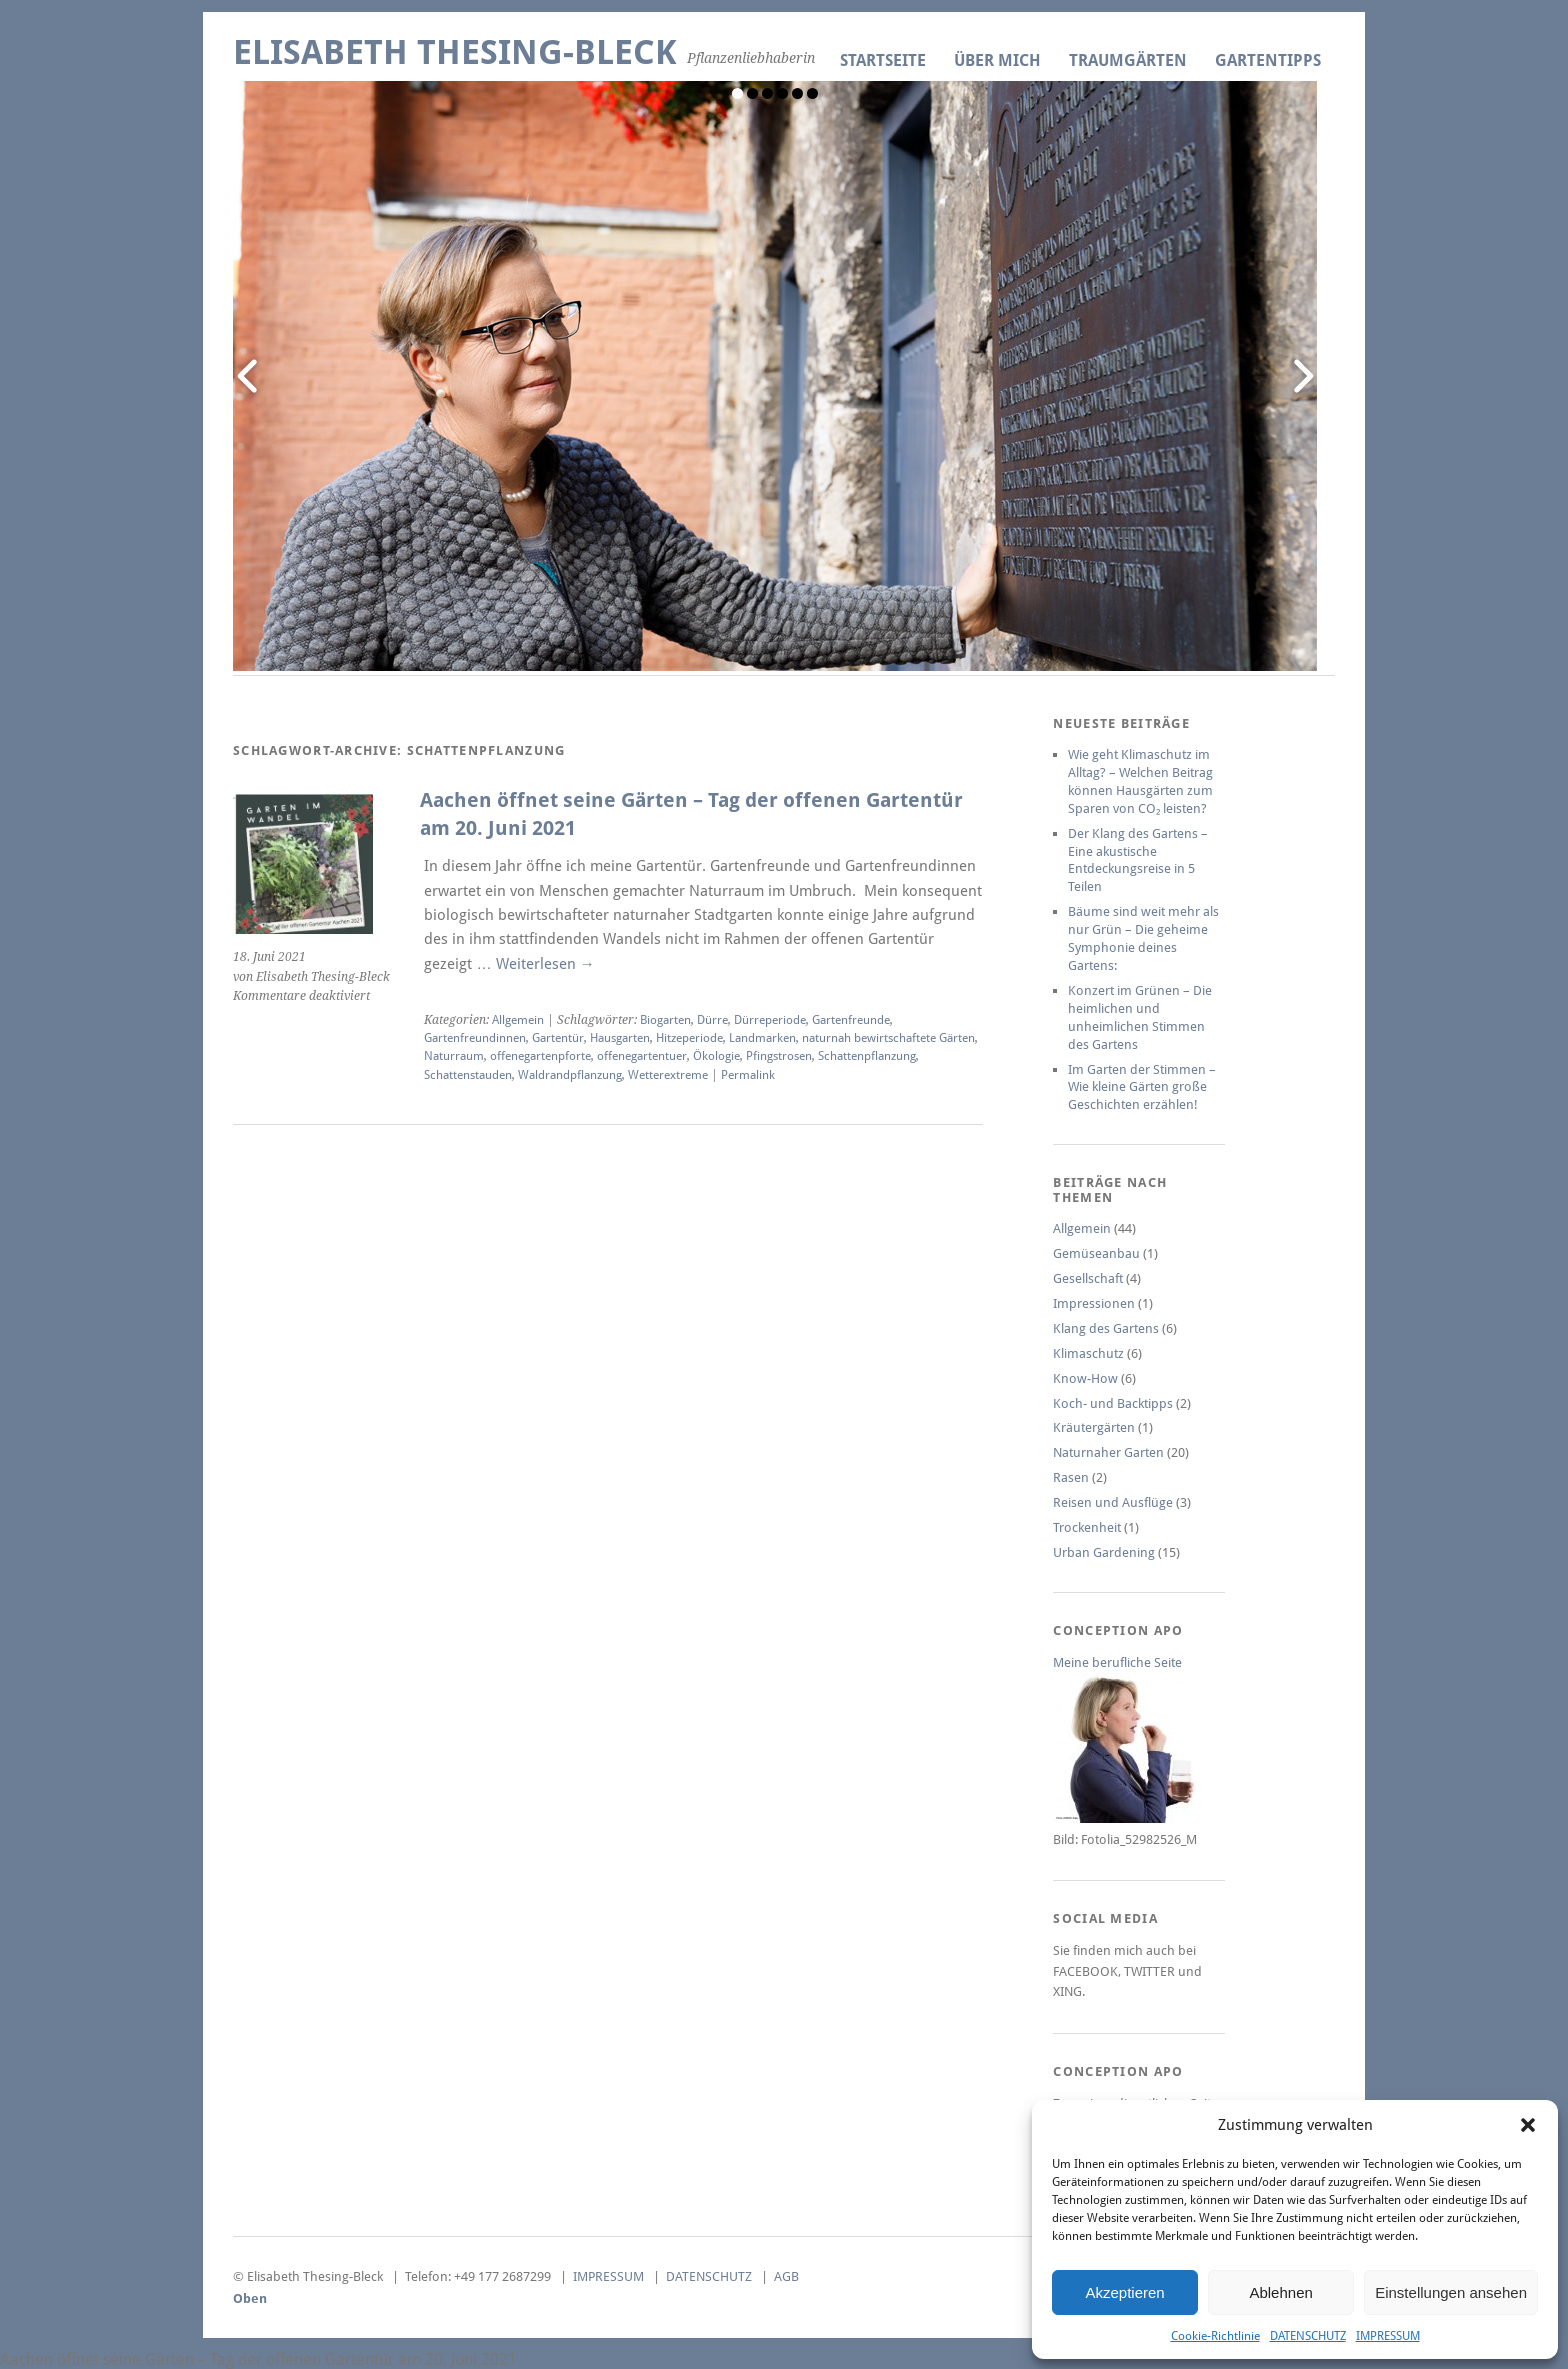  Describe the element at coordinates (668, 1075) in the screenshot. I see `Wetterextreme` at that location.